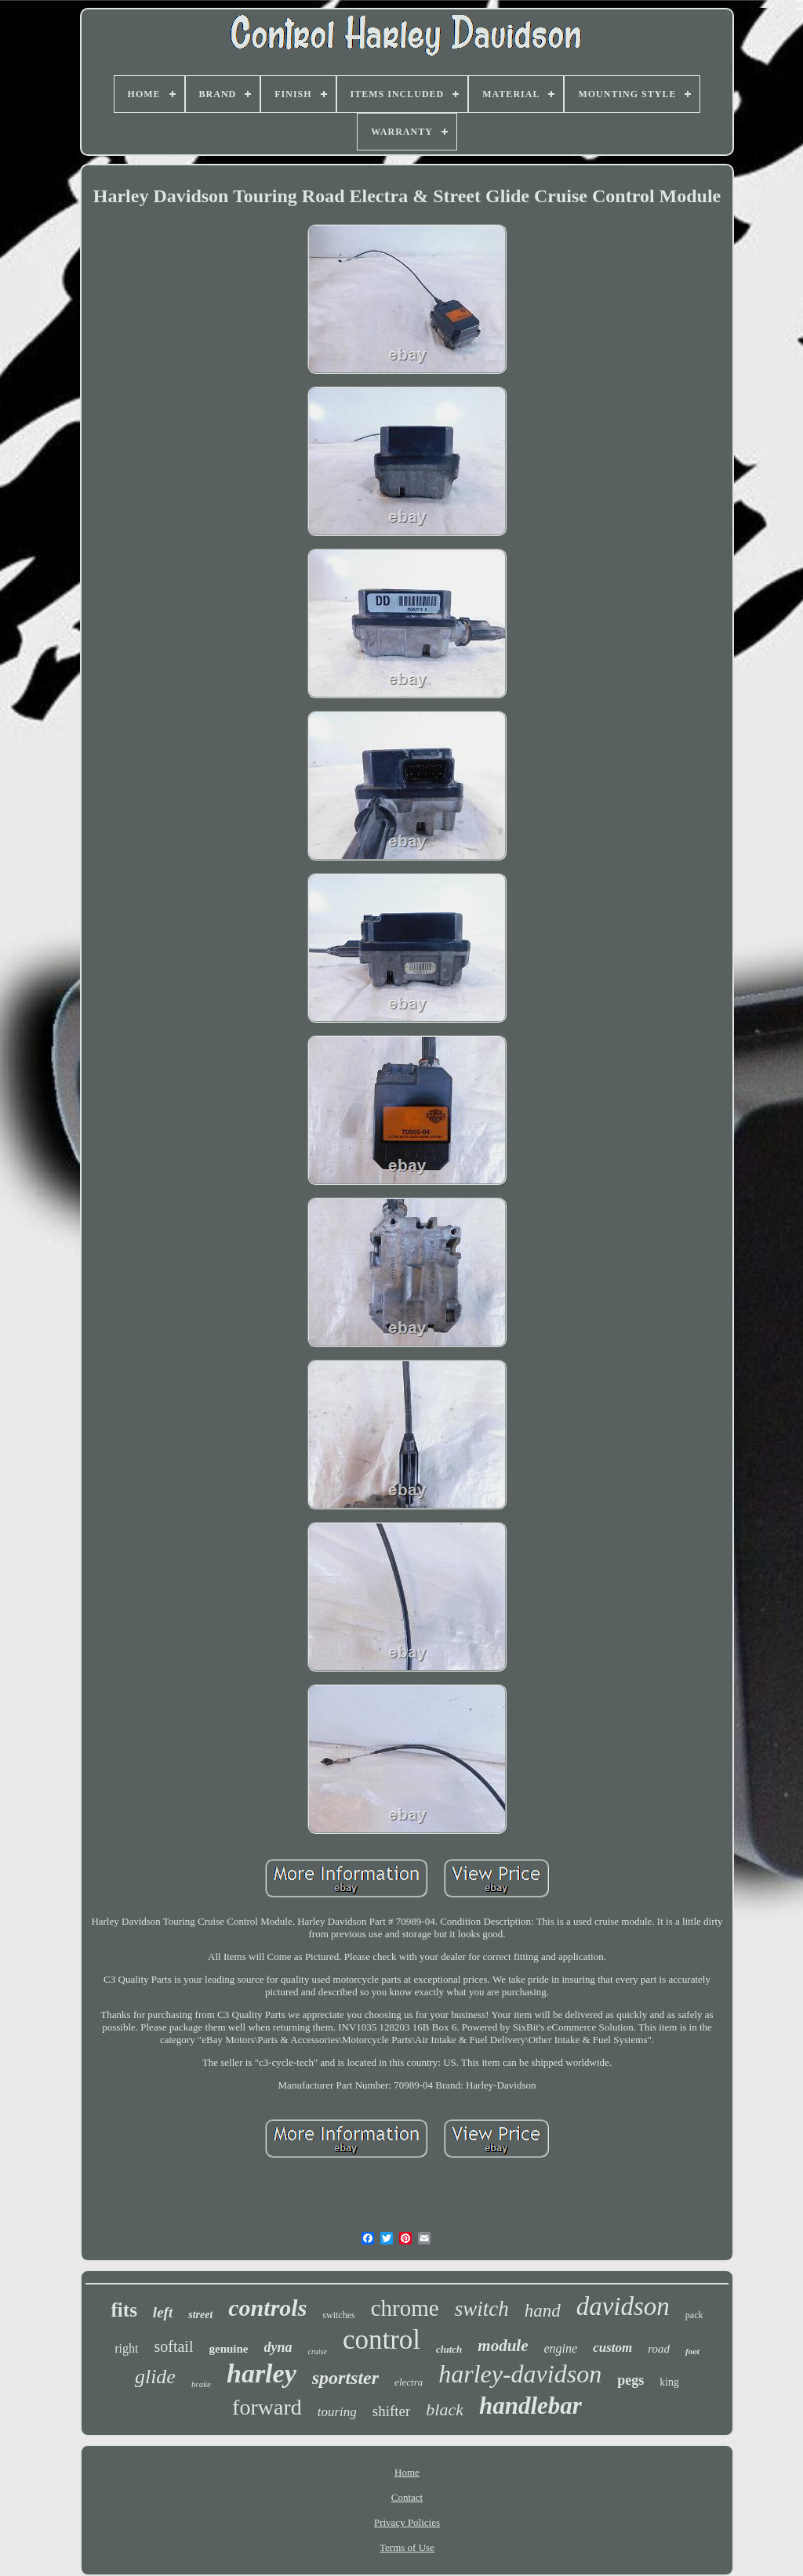 This screenshot has height=2576, width=803. I want to click on davidson, so click(623, 2306).